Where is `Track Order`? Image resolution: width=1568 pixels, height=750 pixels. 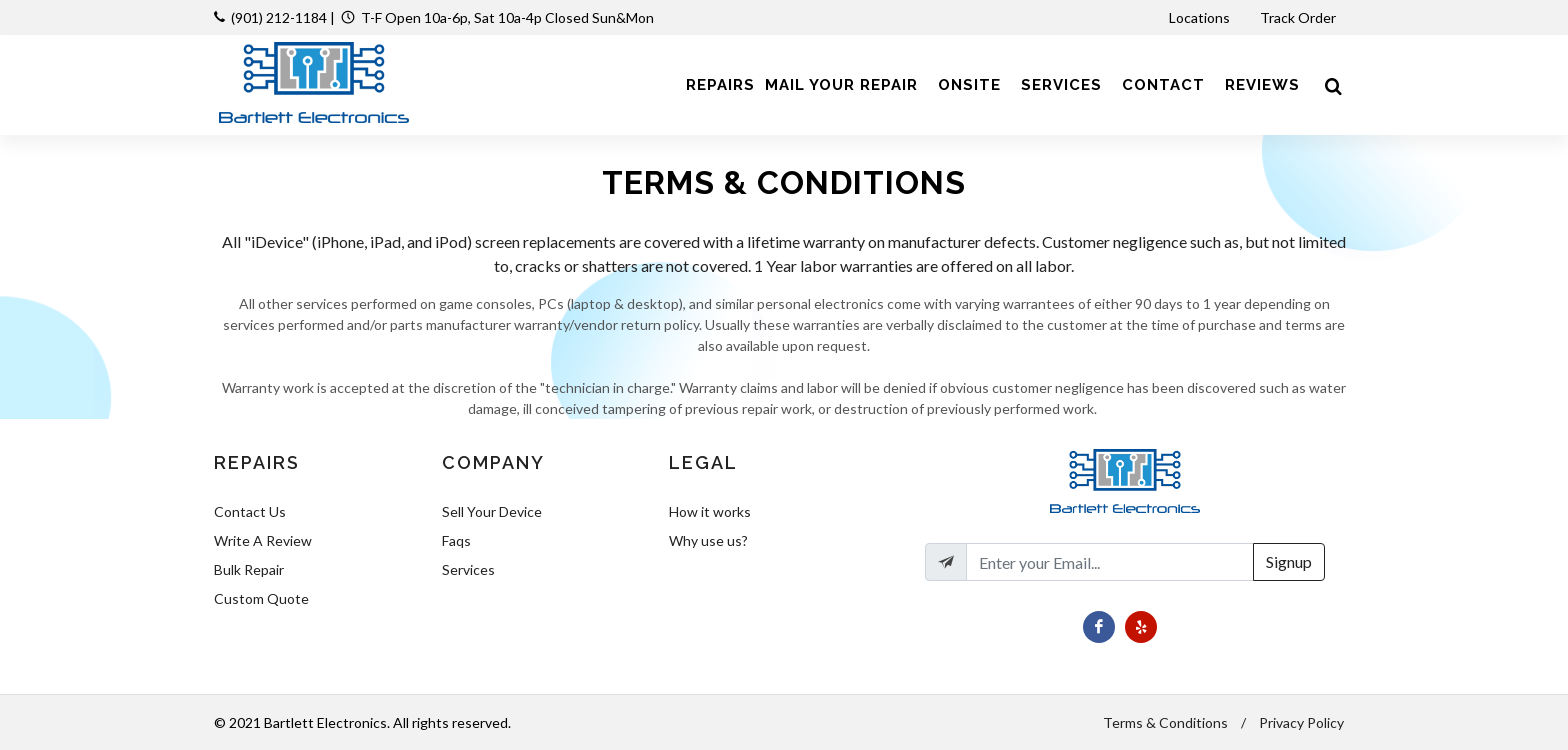 Track Order is located at coordinates (1299, 17).